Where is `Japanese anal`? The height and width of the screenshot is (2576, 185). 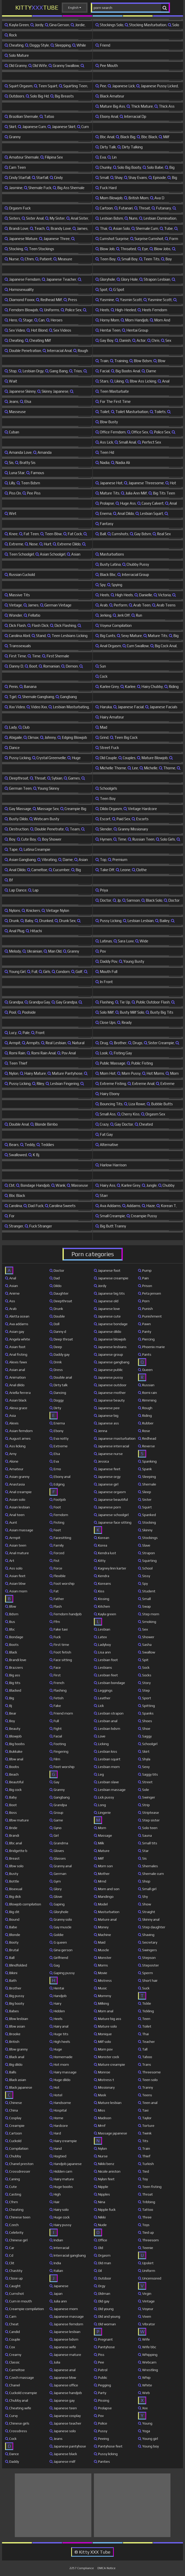
Japanese anal is located at coordinates (63, 2370).